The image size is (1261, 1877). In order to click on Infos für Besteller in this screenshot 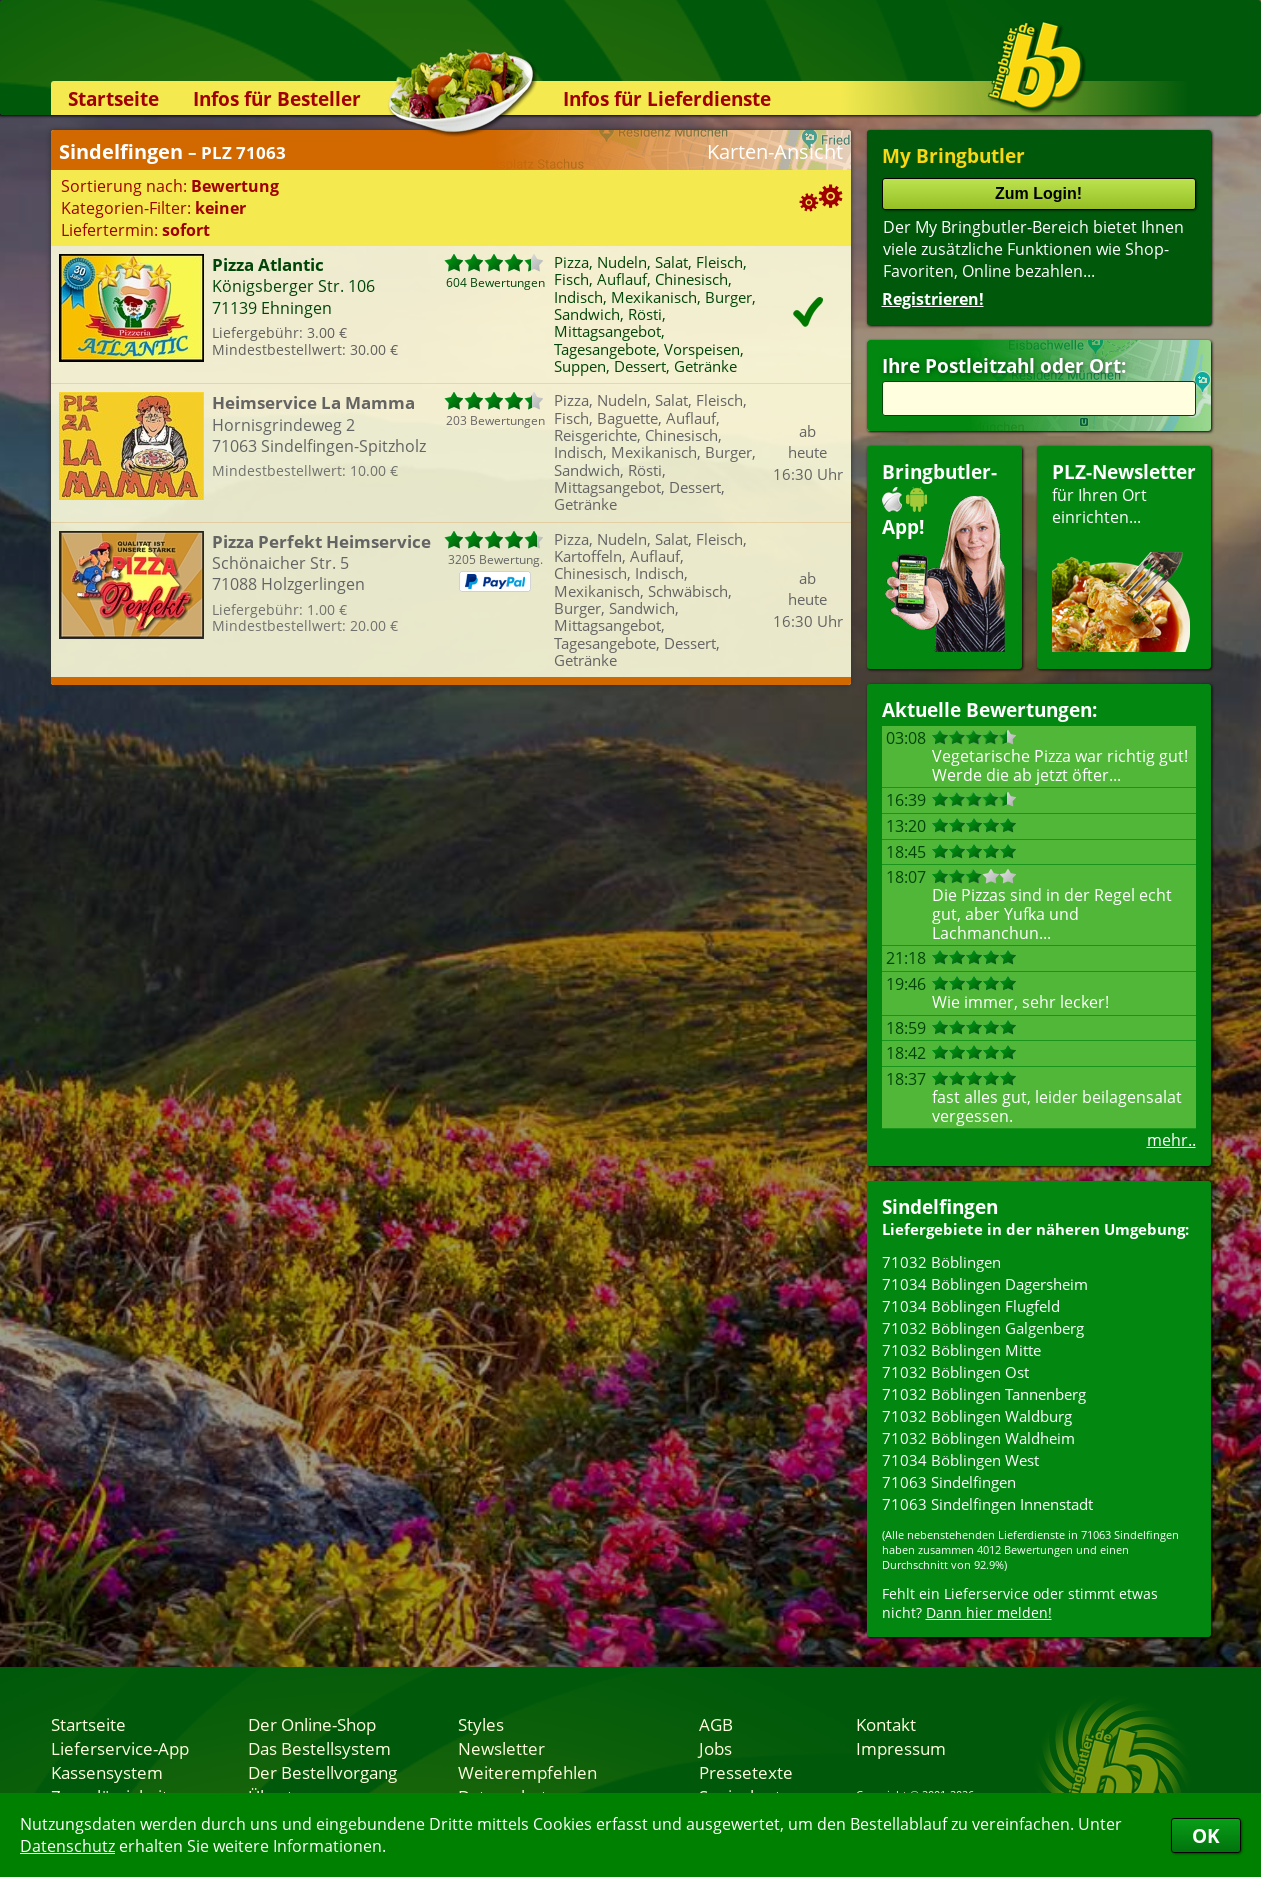, I will do `click(277, 98)`.